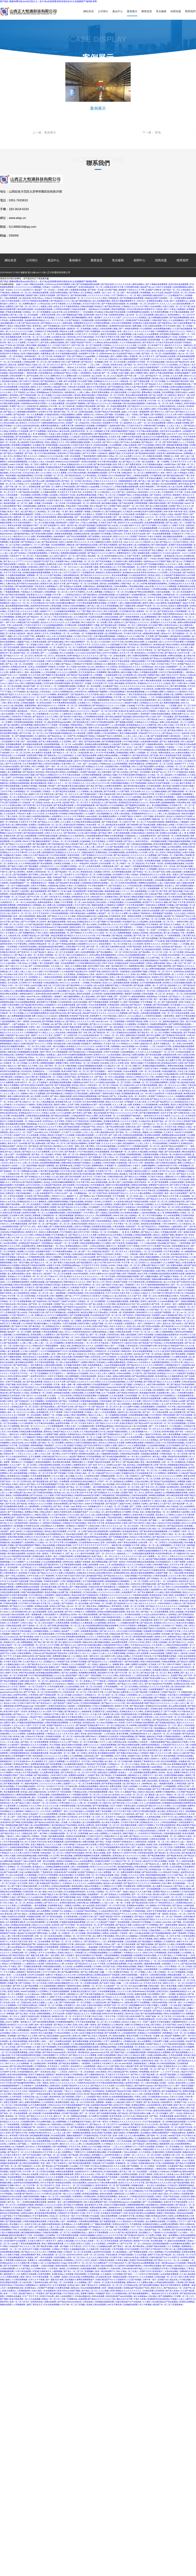  I want to click on av日韩国产, so click(175, 1517).